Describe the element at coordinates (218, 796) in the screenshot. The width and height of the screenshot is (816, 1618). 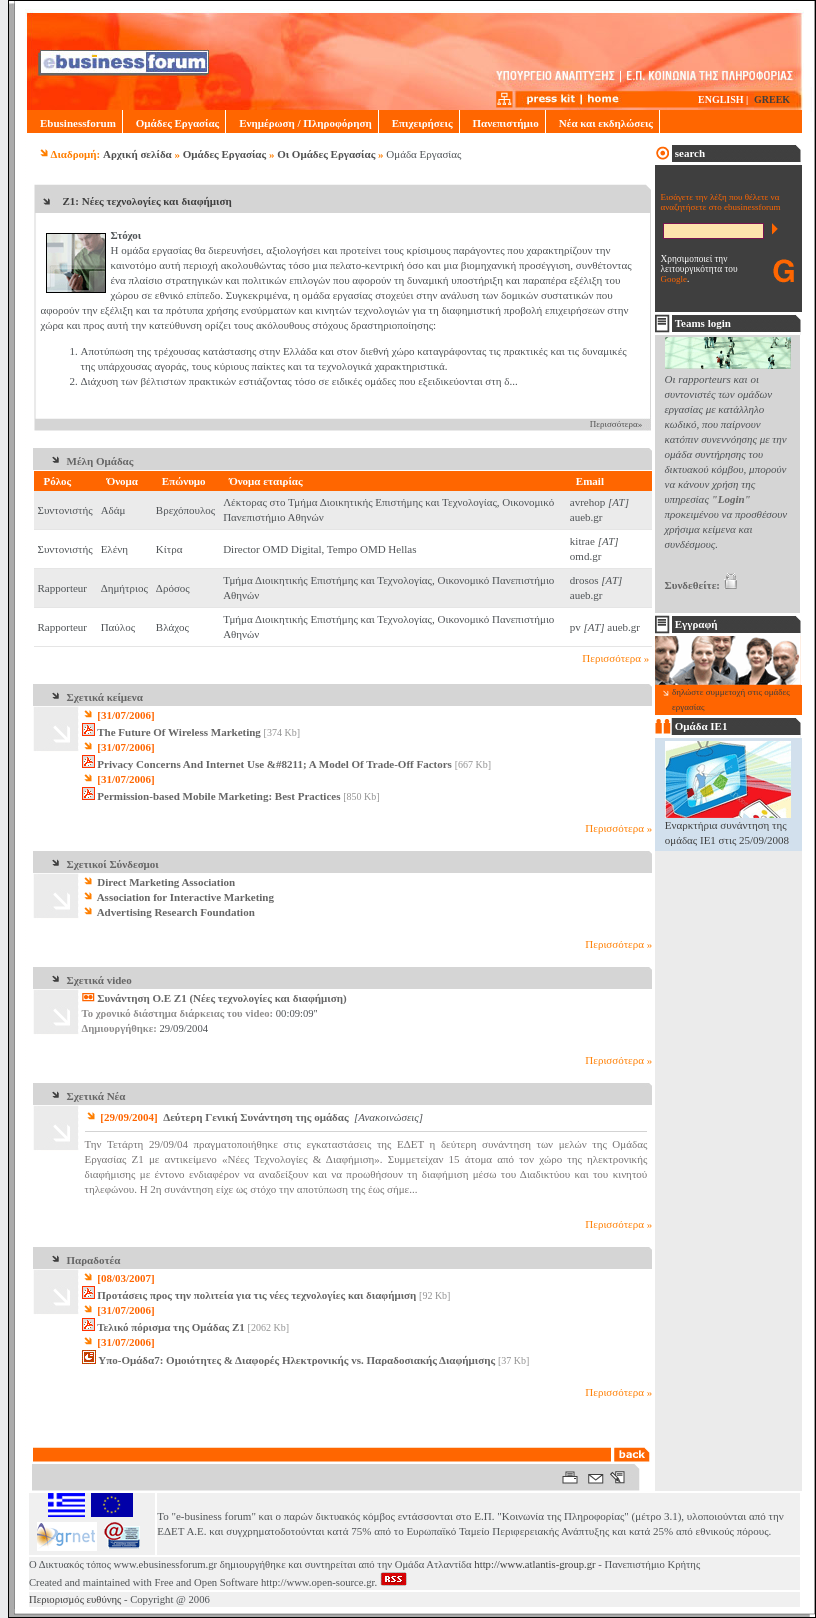
I see `Permission-based Mobile Marketing: Best Practices` at that location.